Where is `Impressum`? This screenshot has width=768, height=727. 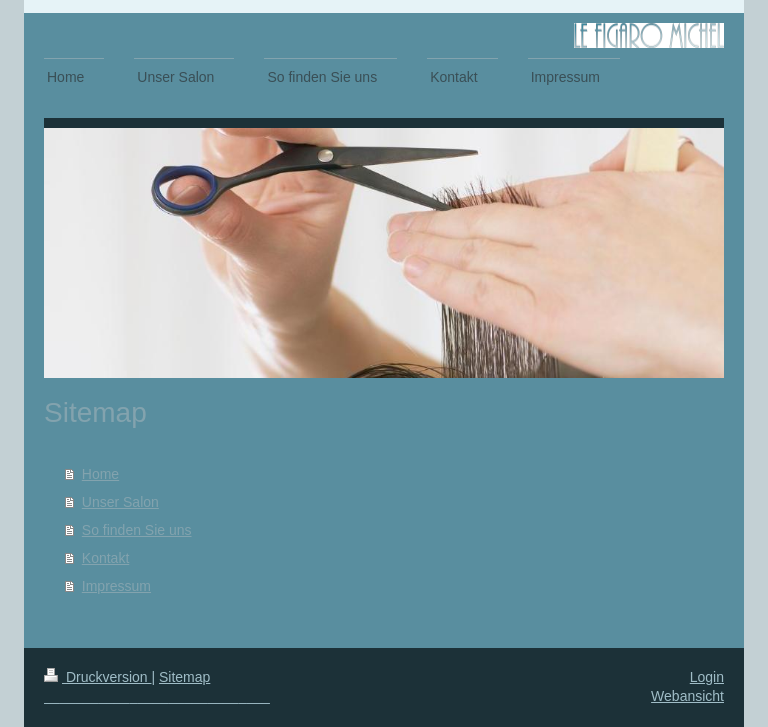
Impressum is located at coordinates (116, 586).